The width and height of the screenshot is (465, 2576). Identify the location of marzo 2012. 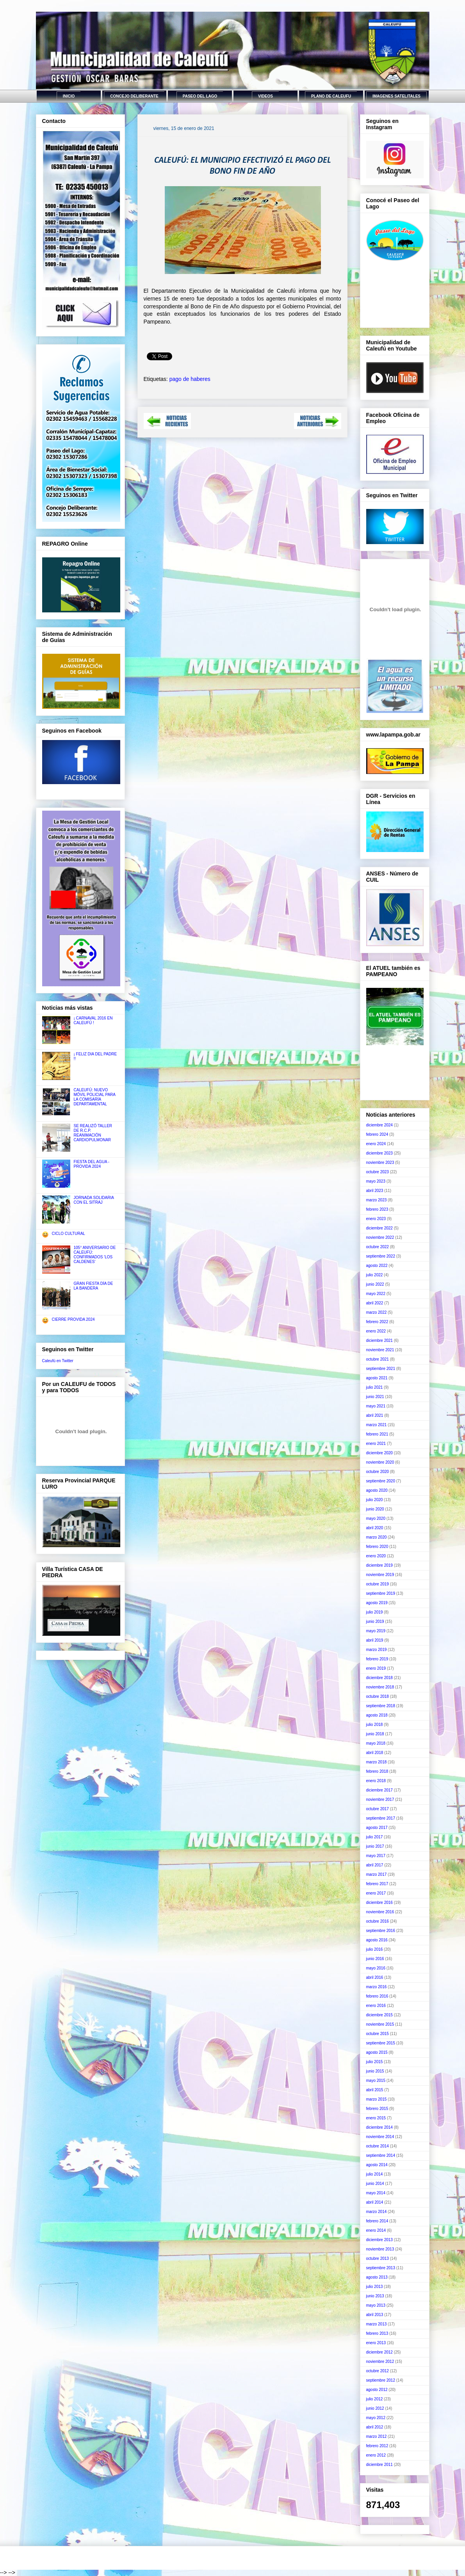
(376, 2436).